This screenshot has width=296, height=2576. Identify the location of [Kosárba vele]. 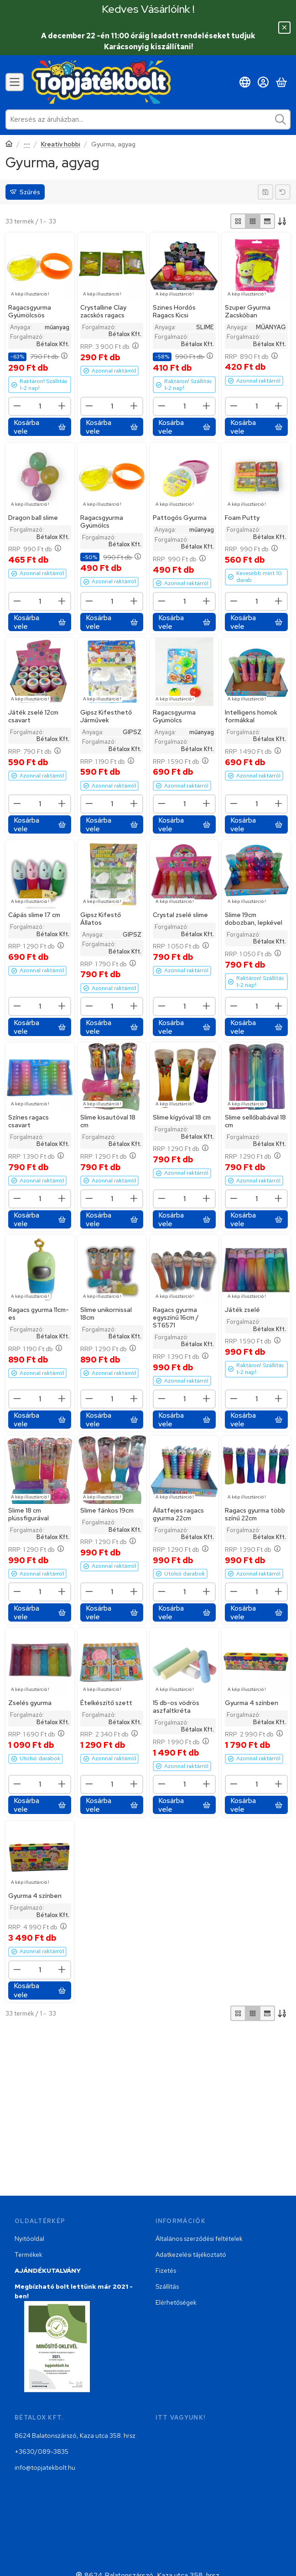
(39, 427).